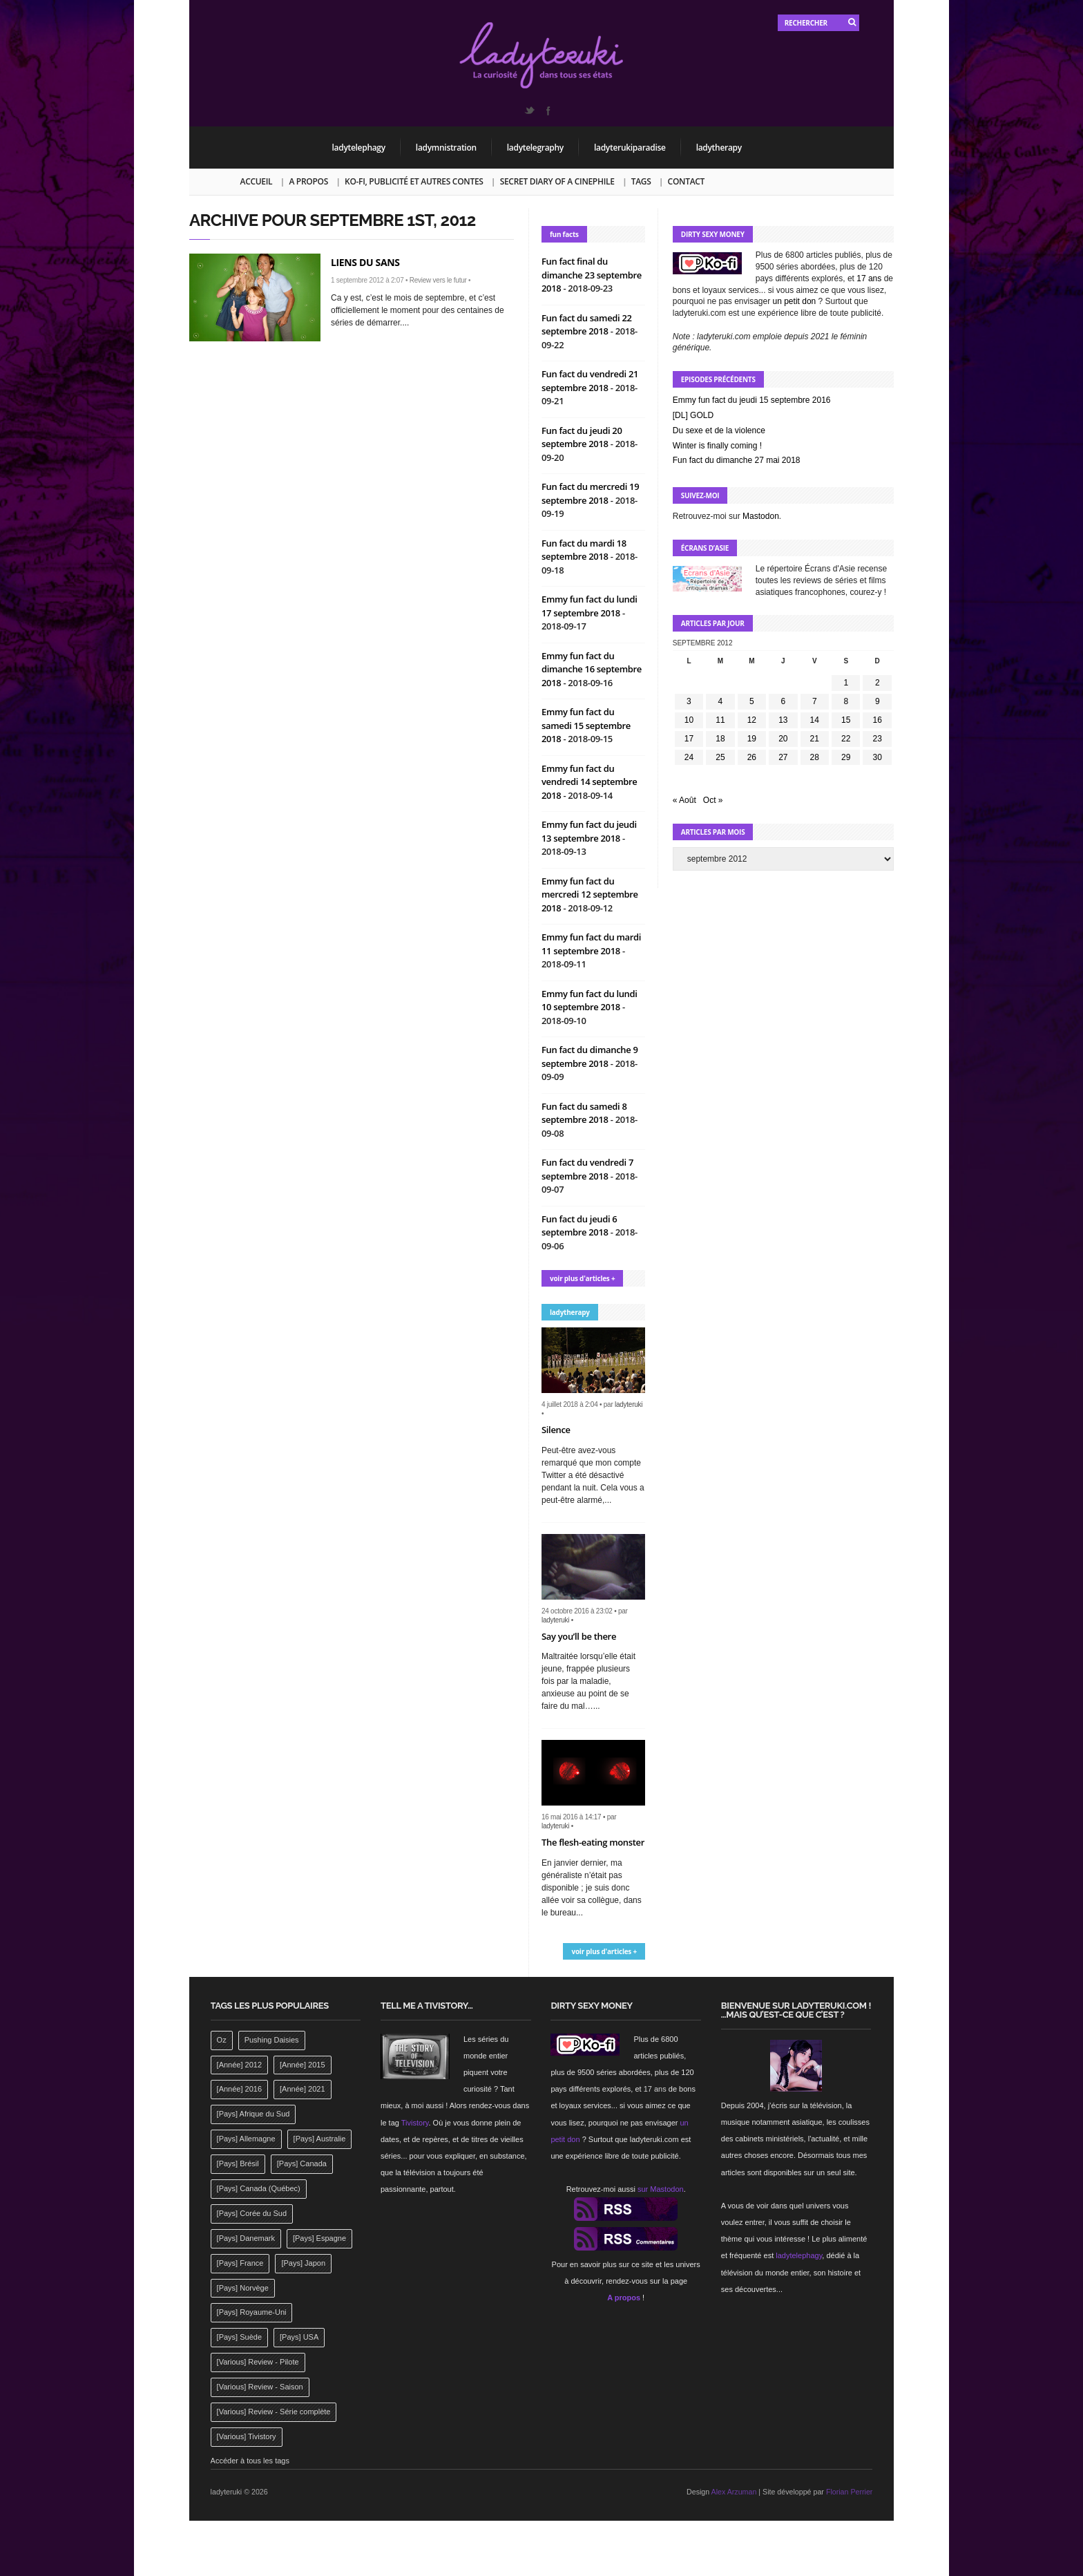  What do you see at coordinates (760, 516) in the screenshot?
I see `Mastodon` at bounding box center [760, 516].